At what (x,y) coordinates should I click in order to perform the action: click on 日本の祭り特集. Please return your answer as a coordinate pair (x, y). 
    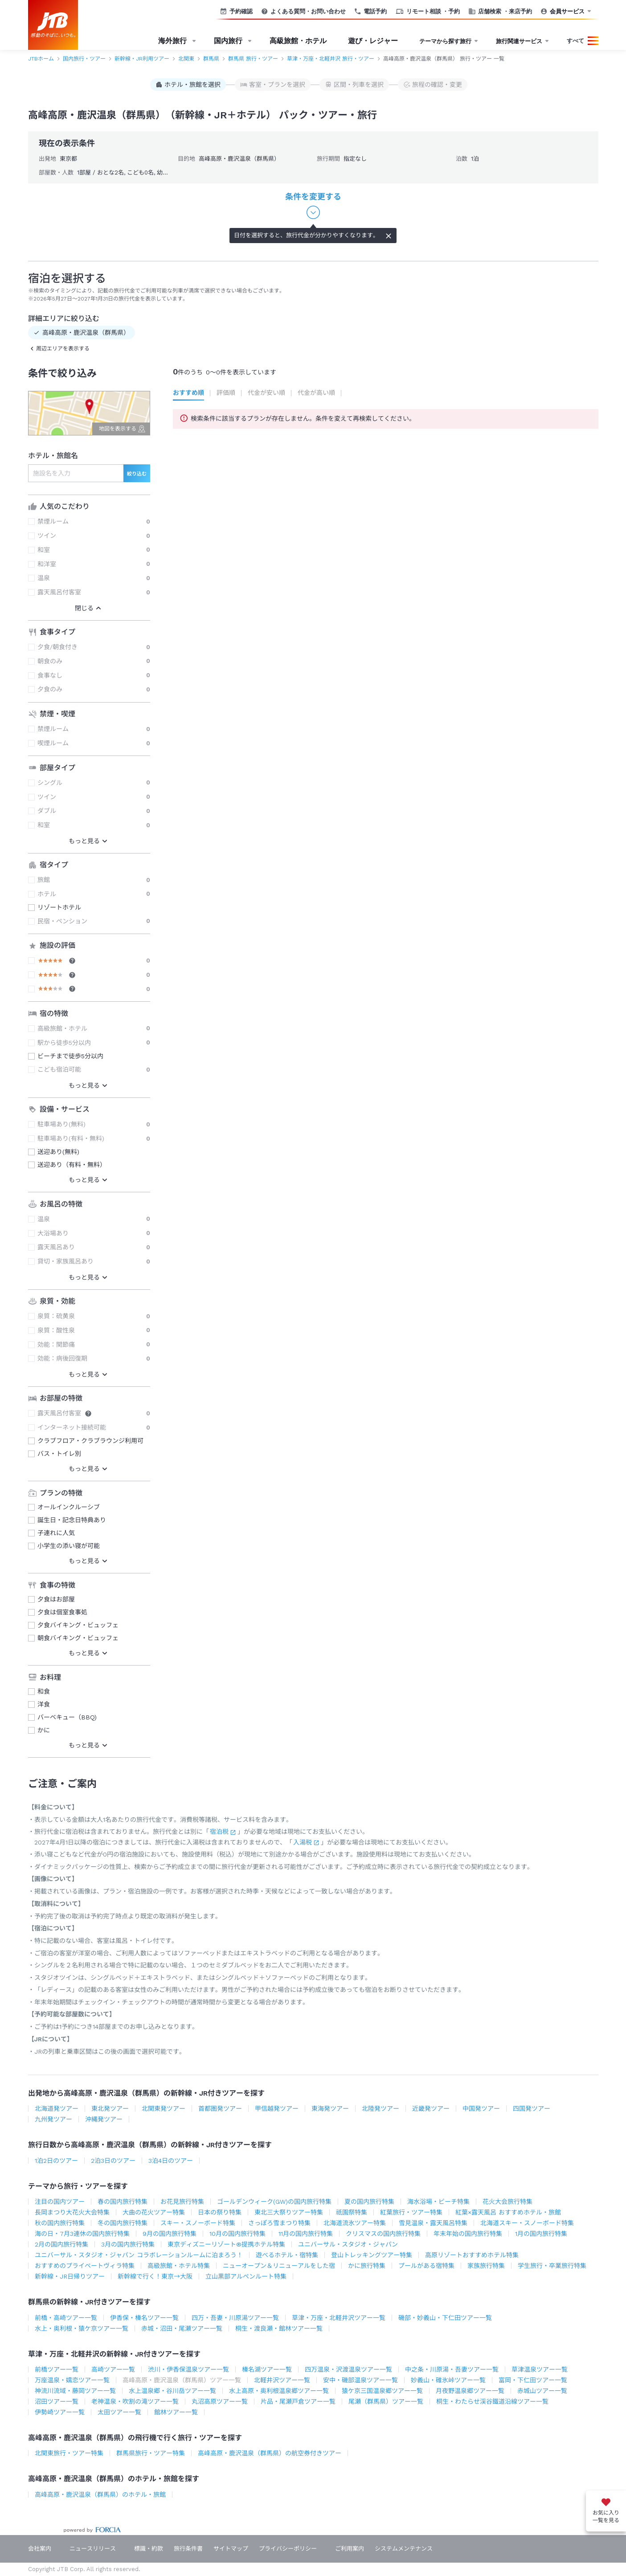
    Looking at the image, I should click on (219, 2212).